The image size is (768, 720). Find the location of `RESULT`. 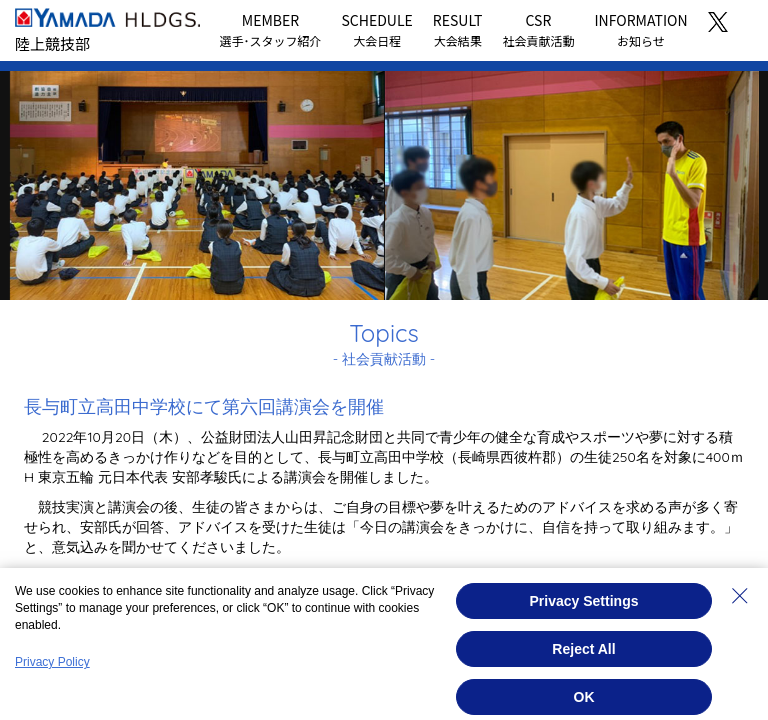

RESULT is located at coordinates (458, 29).